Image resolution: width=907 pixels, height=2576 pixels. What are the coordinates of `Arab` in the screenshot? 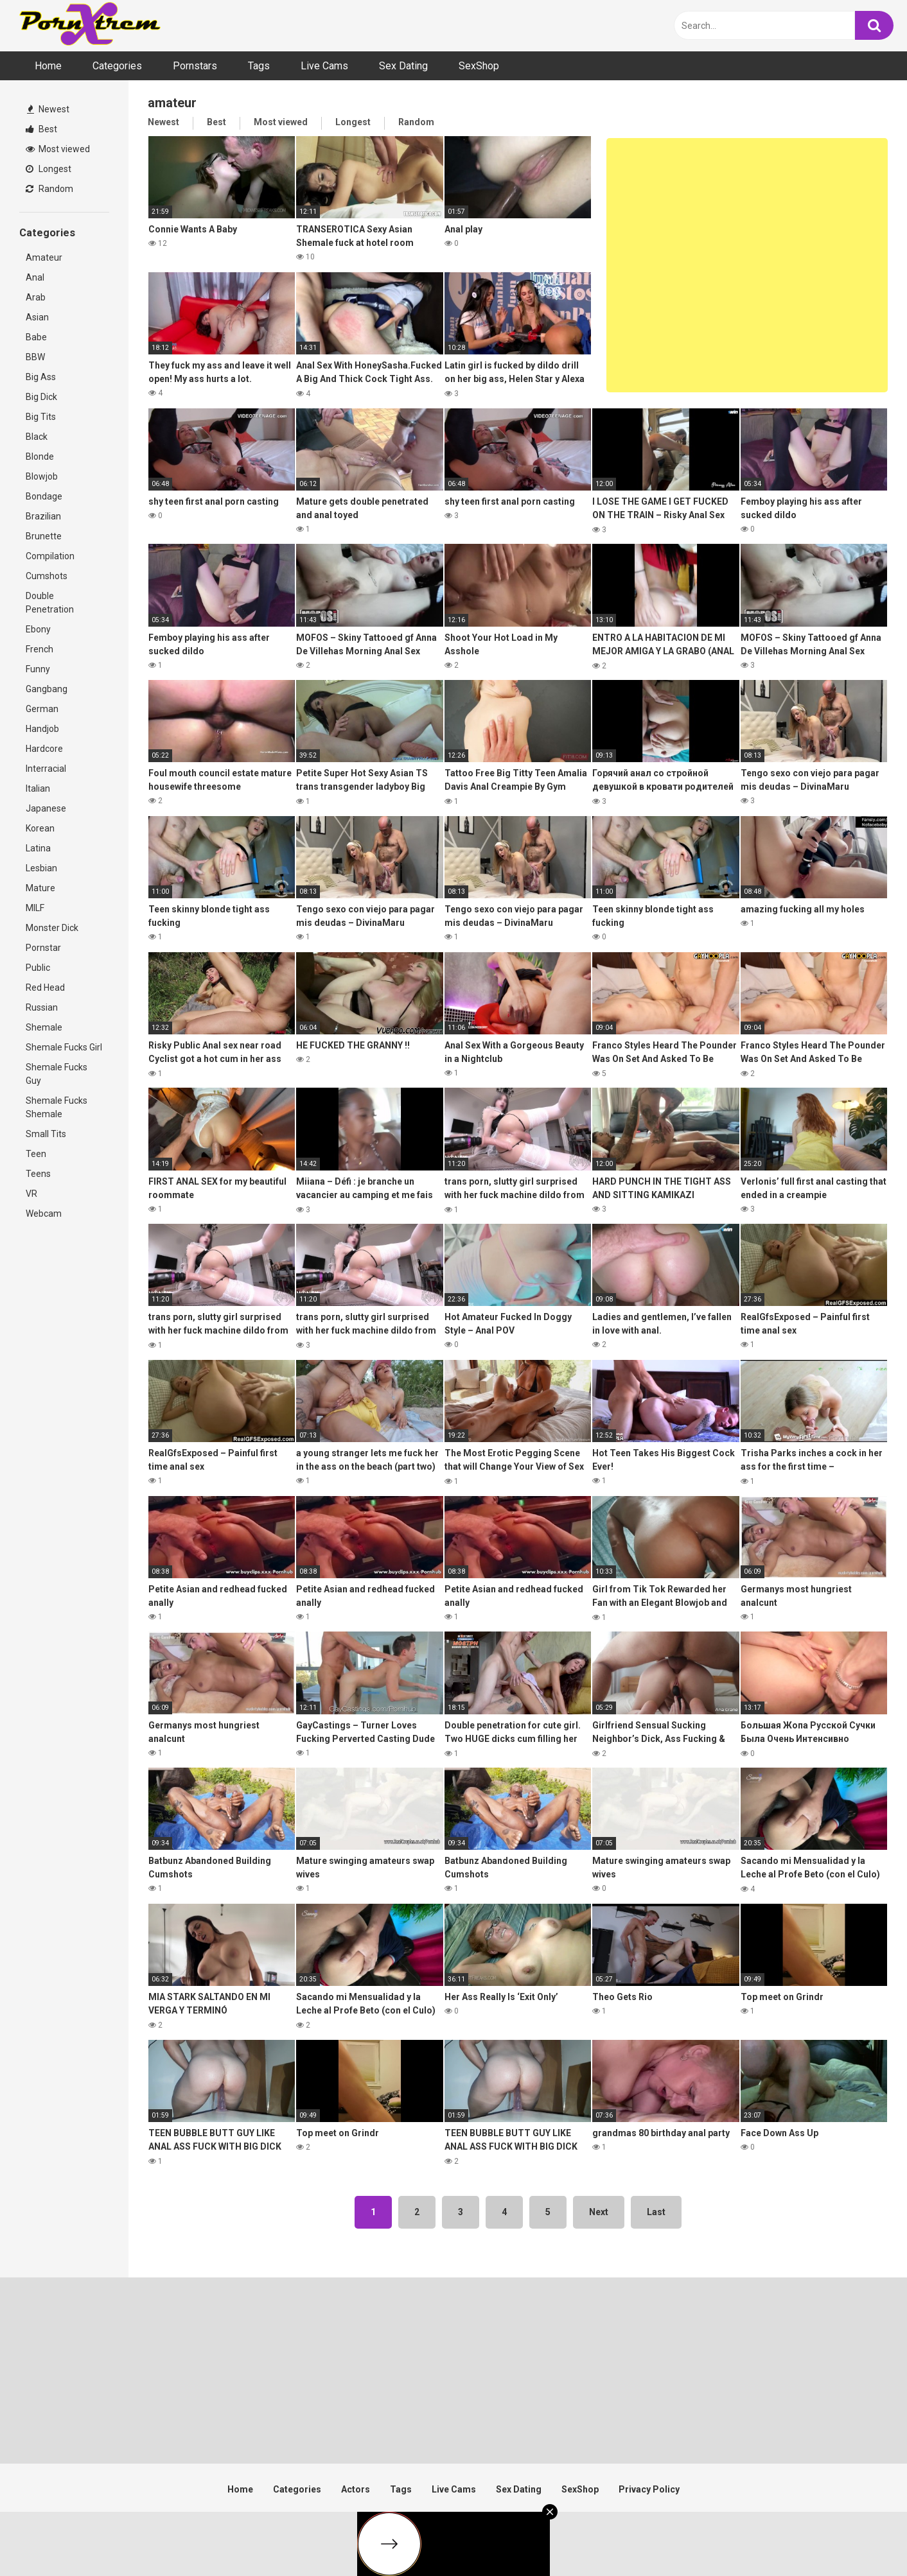 It's located at (36, 297).